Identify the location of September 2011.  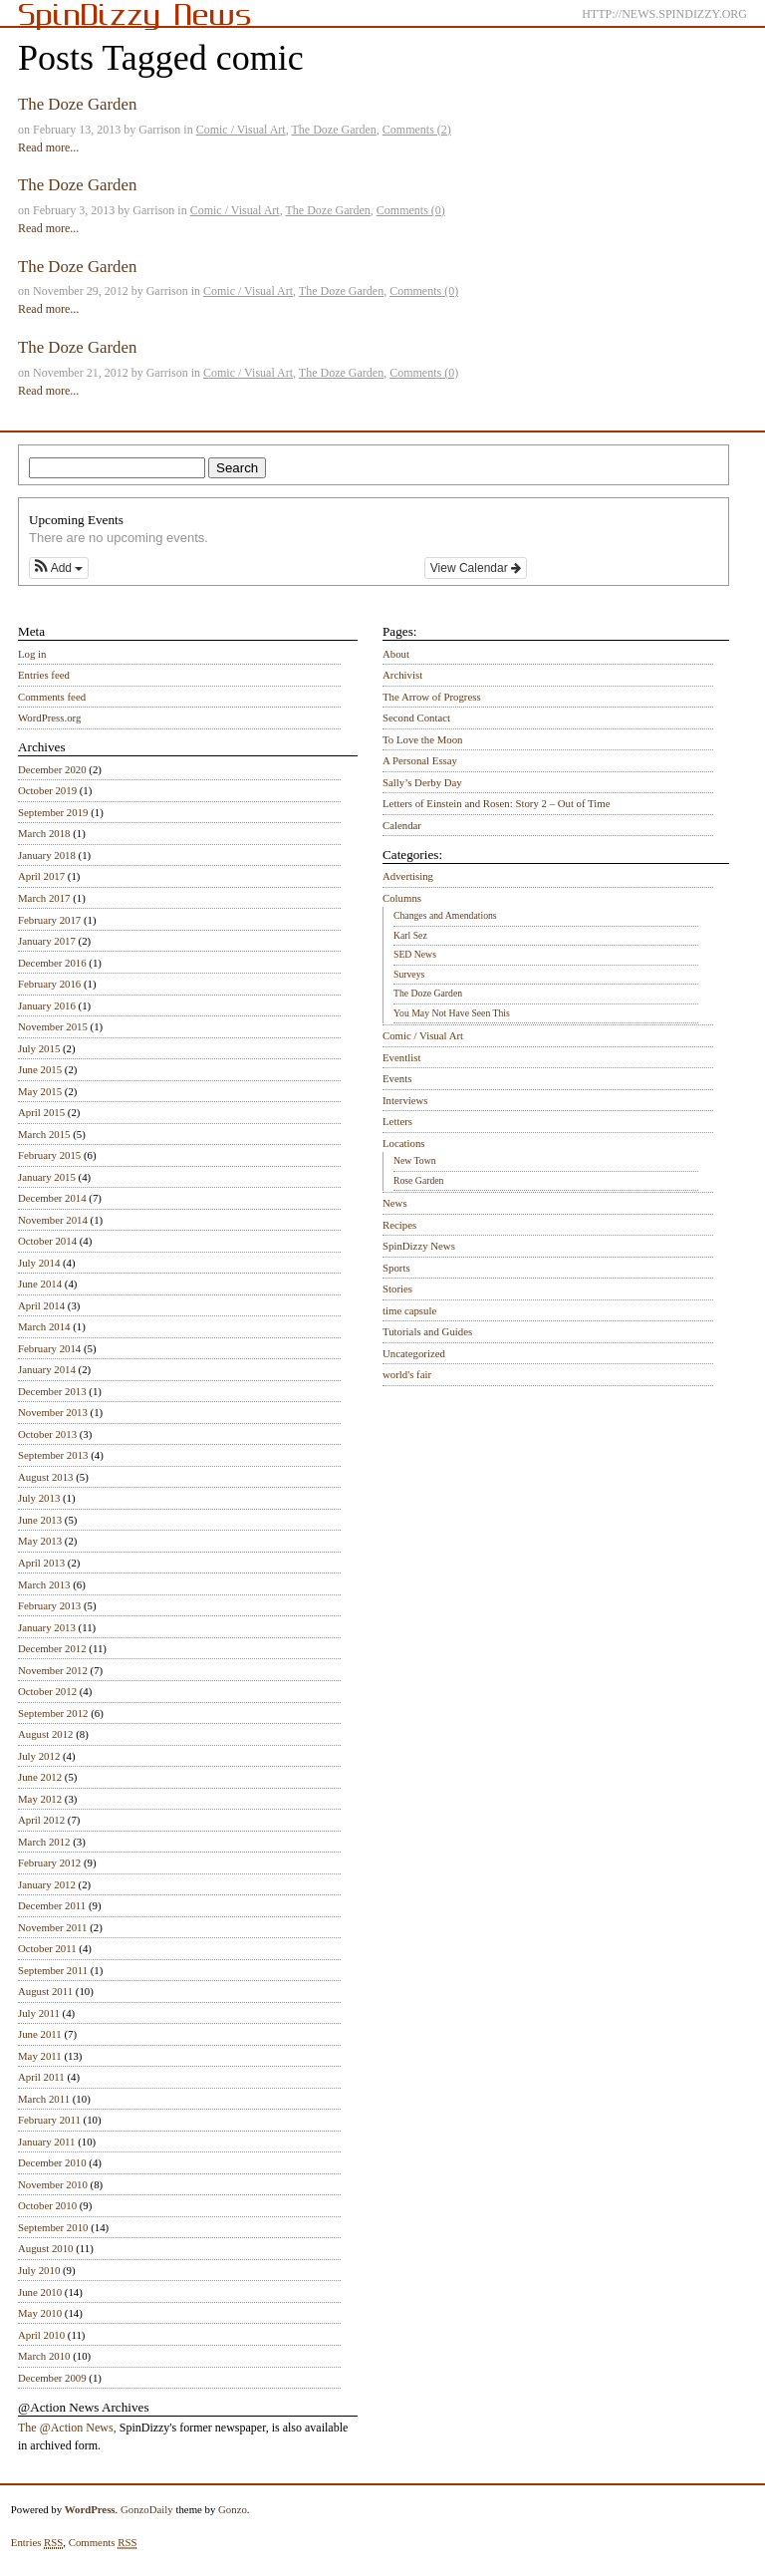
(53, 1970).